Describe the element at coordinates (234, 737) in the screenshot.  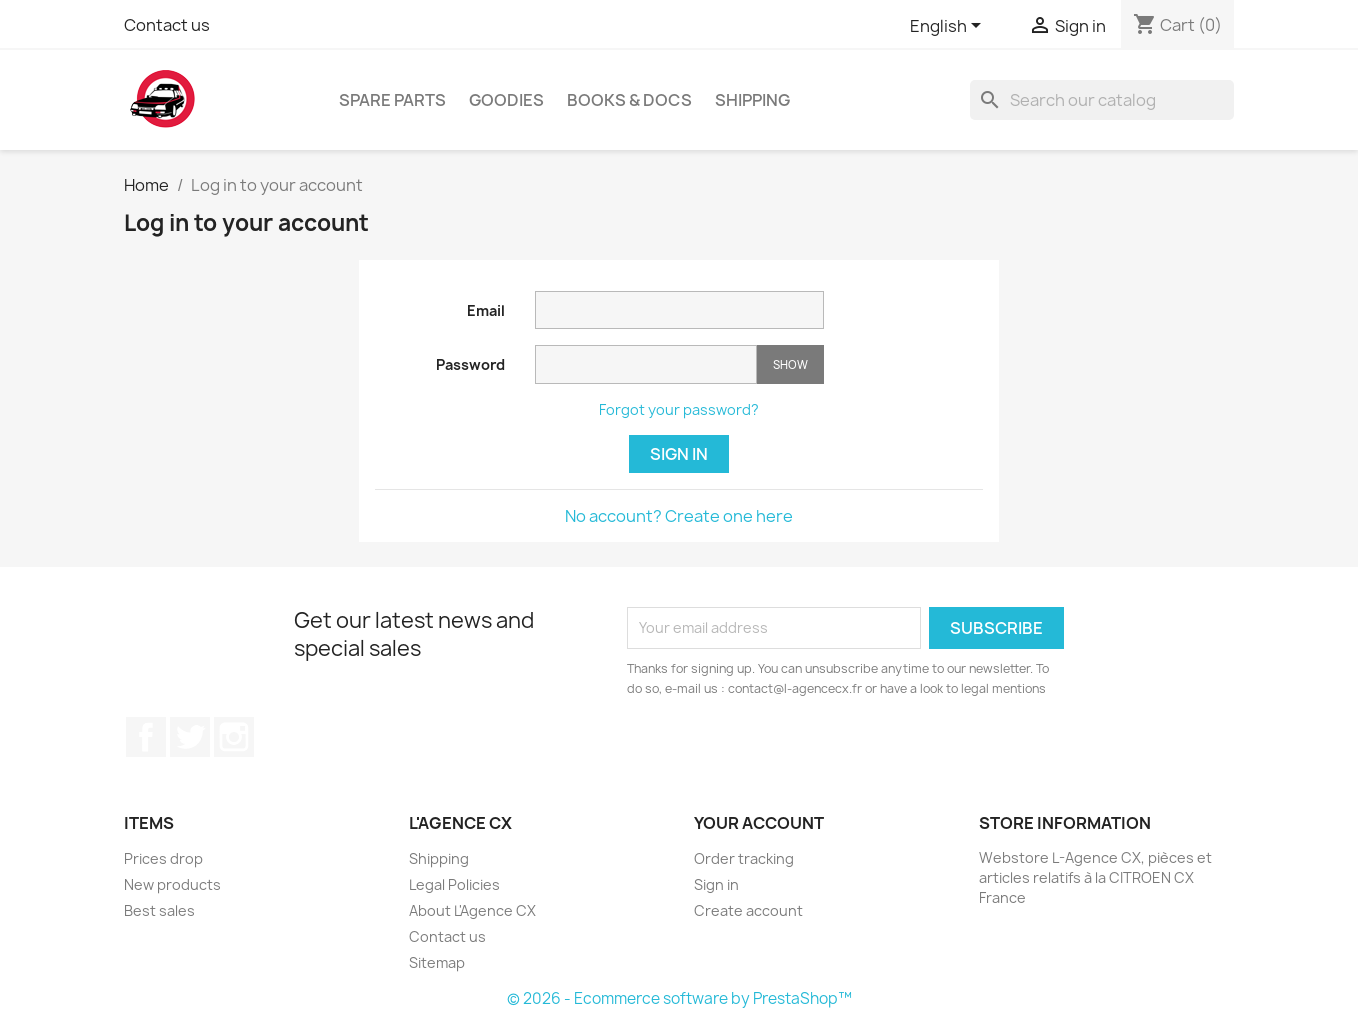
I see `Instagram` at that location.